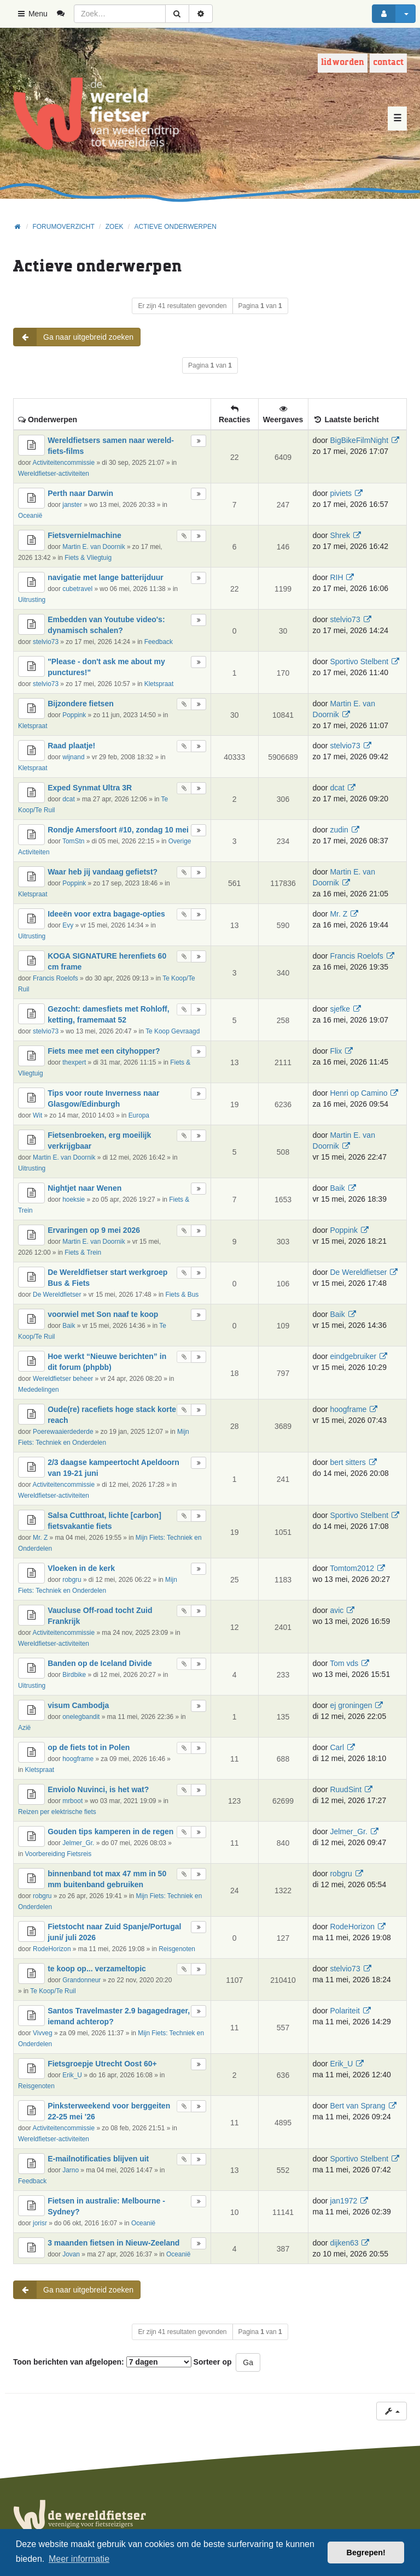  What do you see at coordinates (340, 535) in the screenshot?
I see `Shrek` at bounding box center [340, 535].